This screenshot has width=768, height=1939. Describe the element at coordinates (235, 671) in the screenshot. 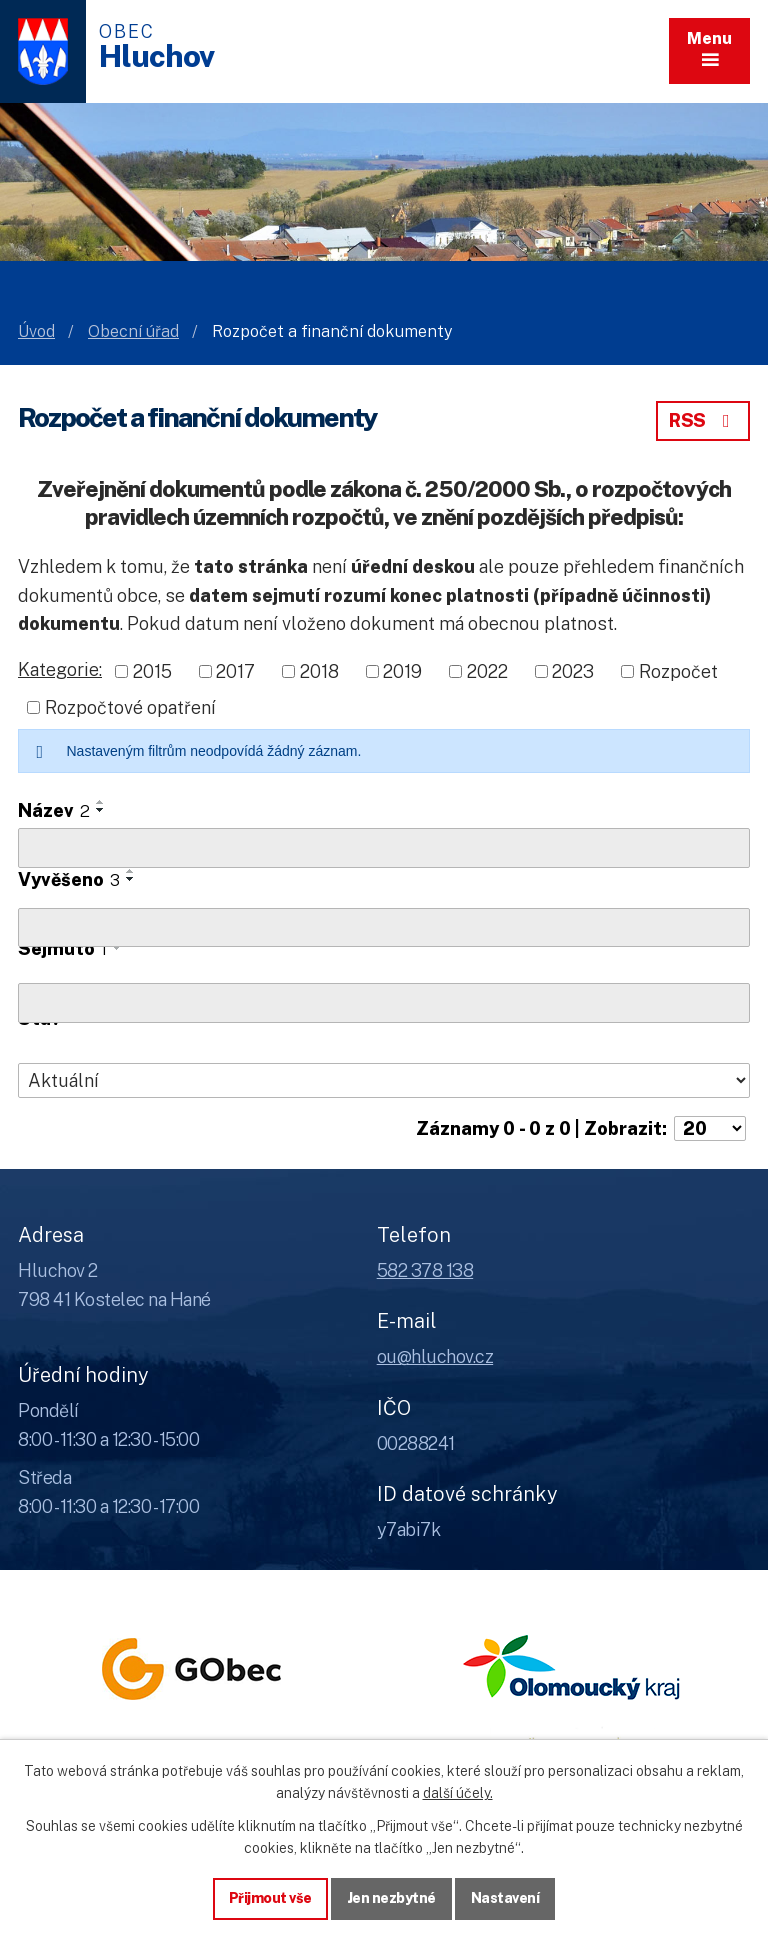

I see `2017` at that location.